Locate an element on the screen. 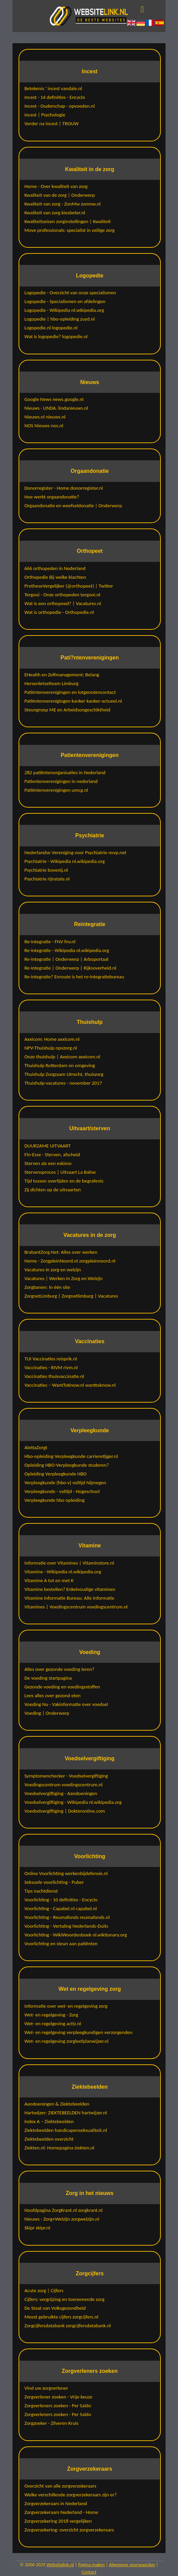 Image resolution: width=178 pixels, height=2576 pixels. Index A – Ziektebeelden is located at coordinates (49, 2121).